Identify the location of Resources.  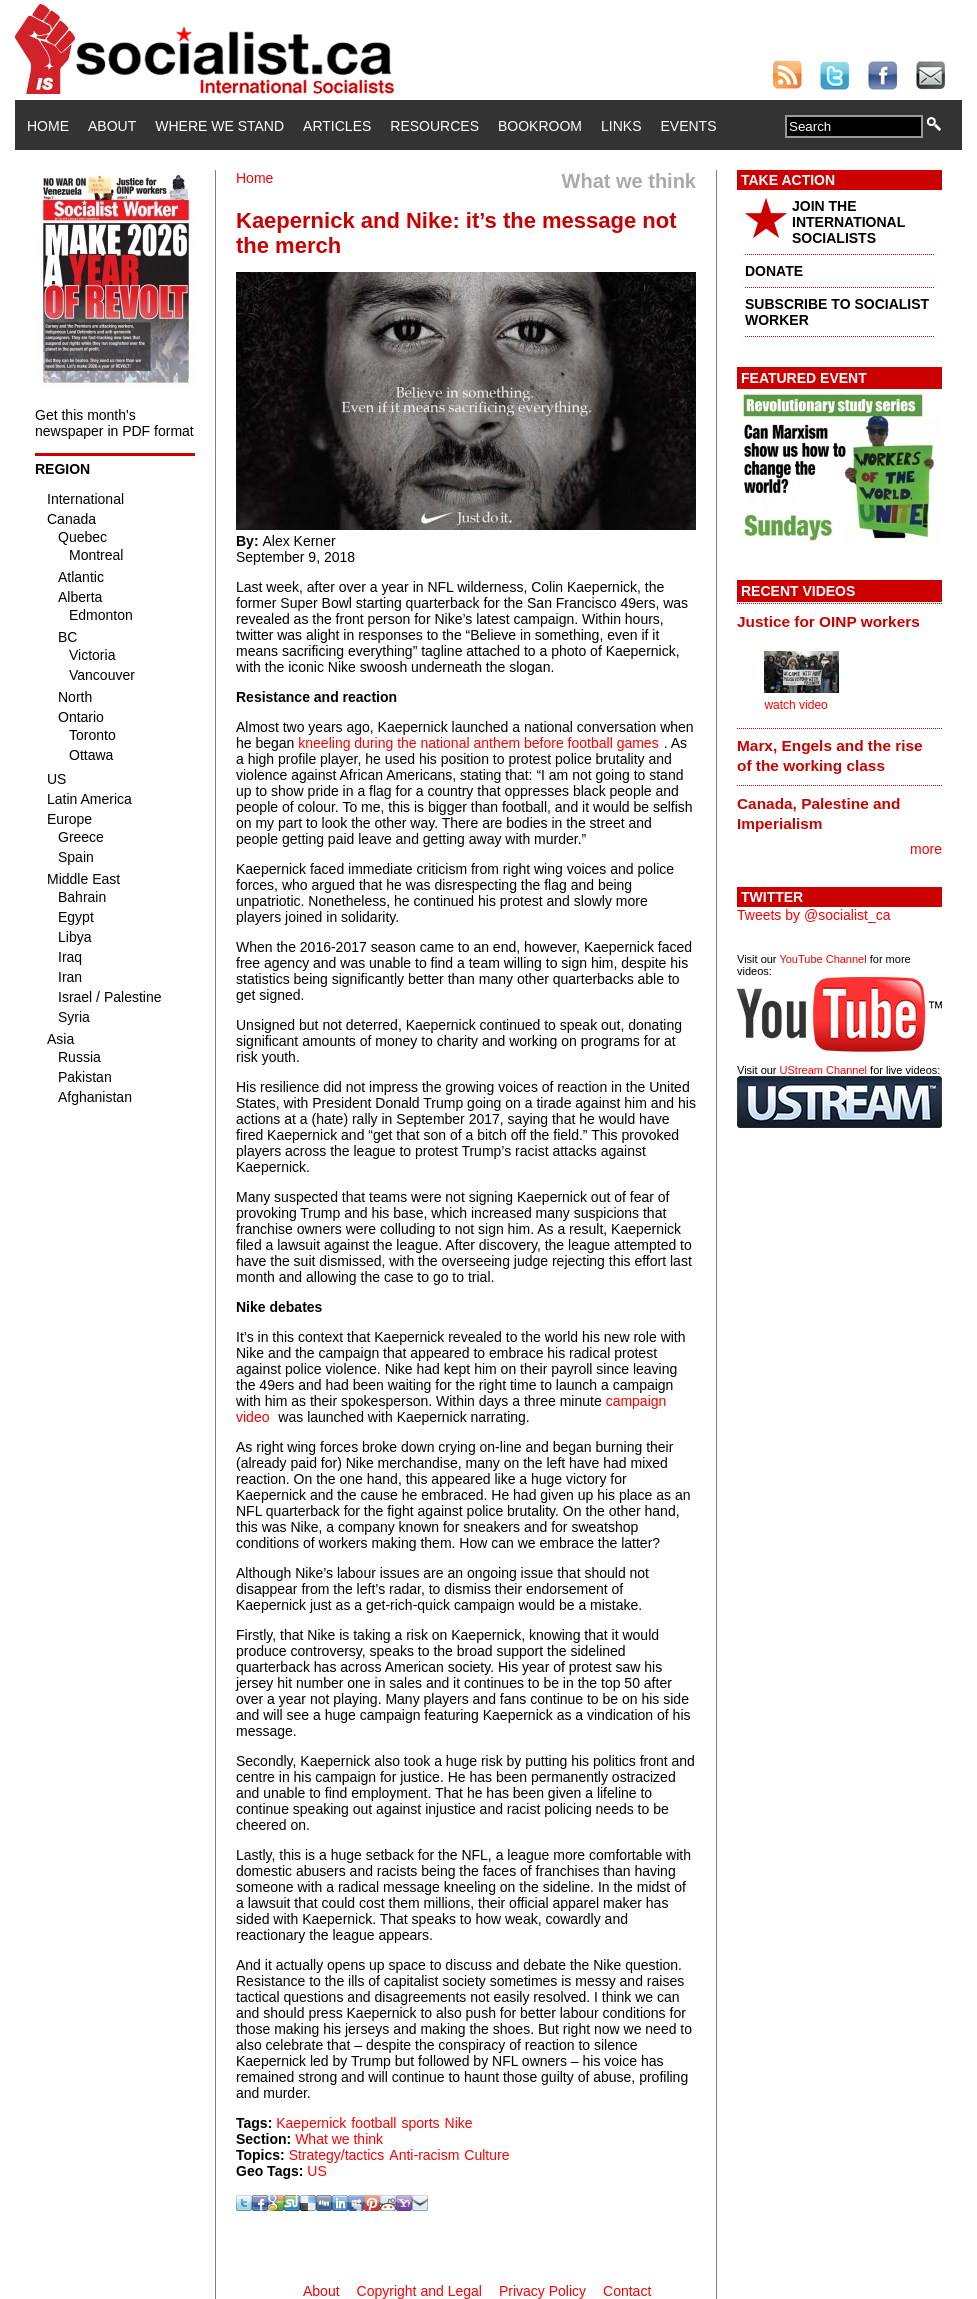
(434, 126).